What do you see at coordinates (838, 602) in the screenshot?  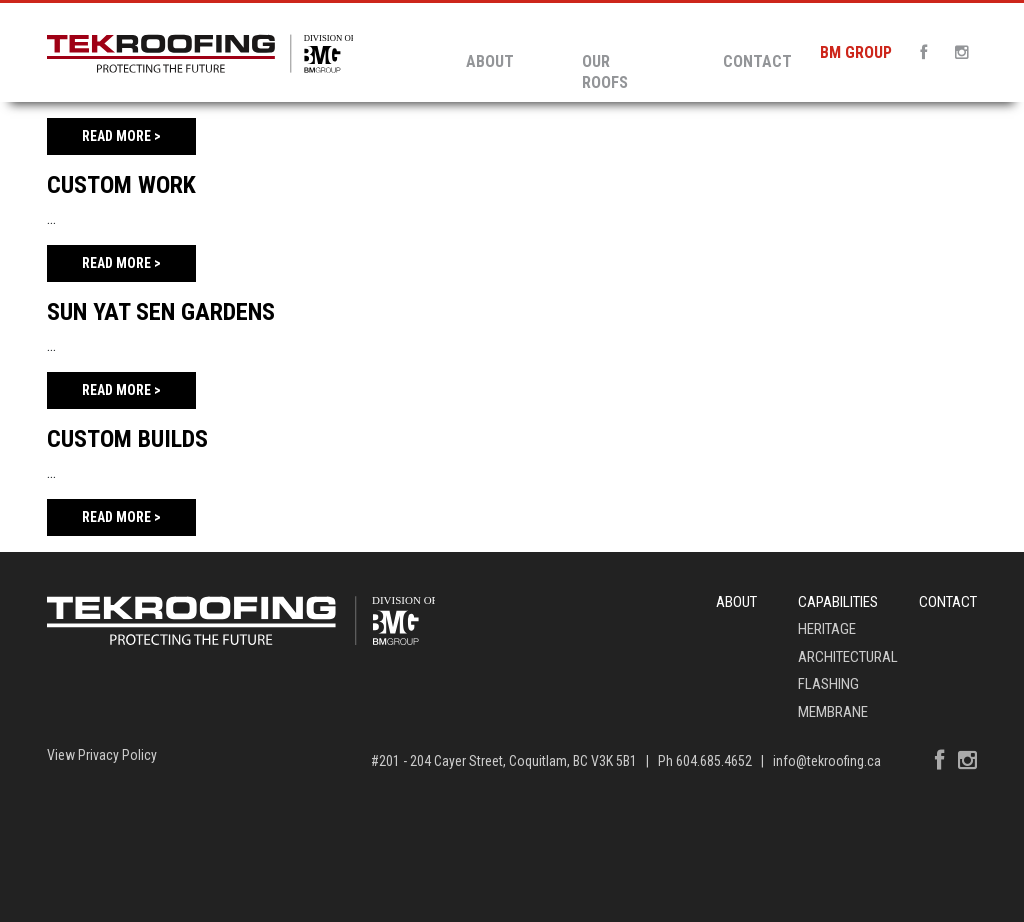 I see `Capabilities` at bounding box center [838, 602].